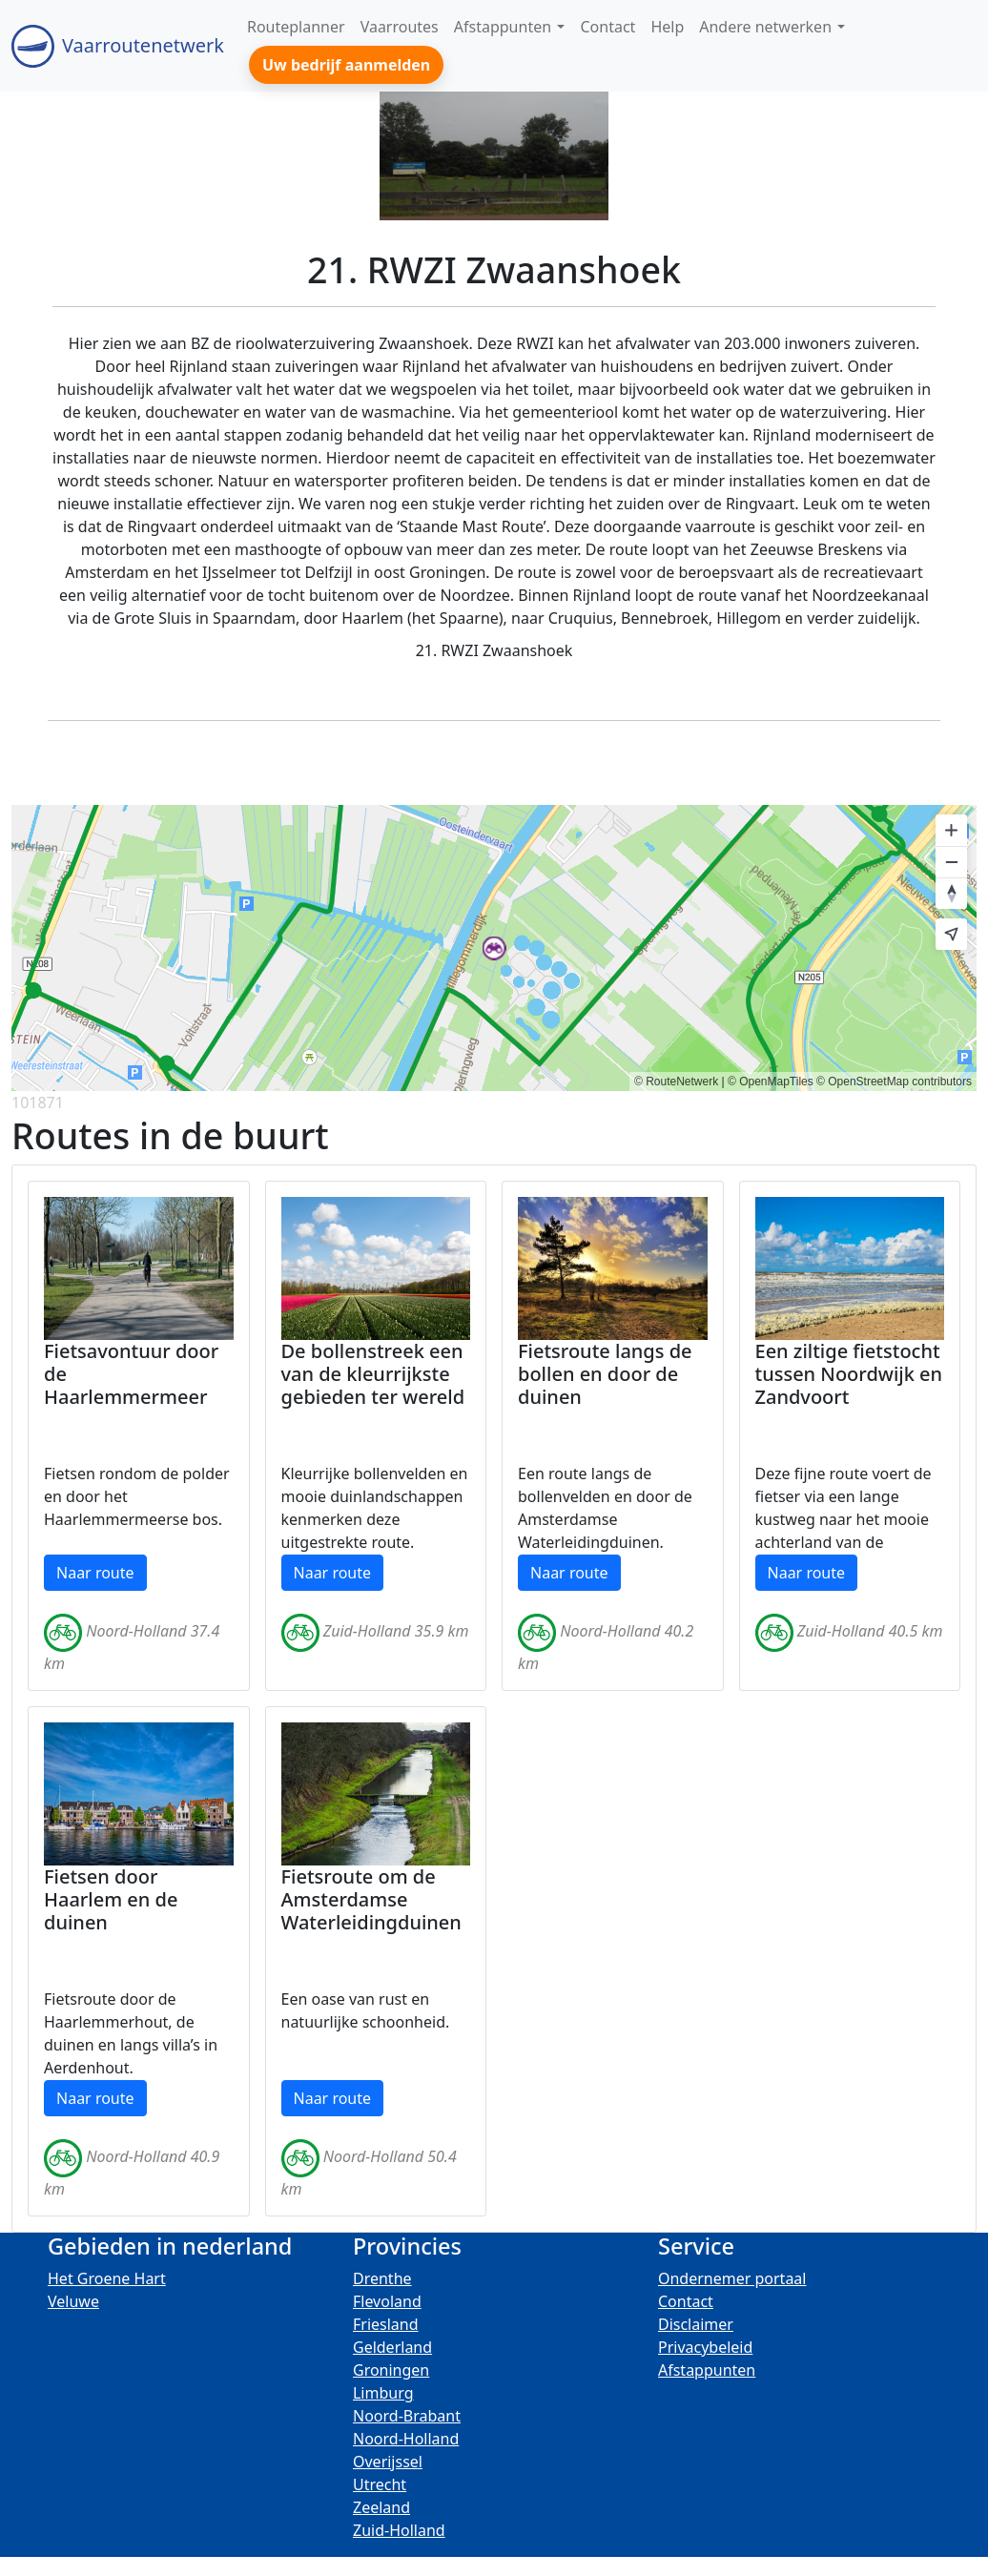 Image resolution: width=988 pixels, height=2576 pixels. Describe the element at coordinates (706, 2370) in the screenshot. I see `Afstappunten` at that location.